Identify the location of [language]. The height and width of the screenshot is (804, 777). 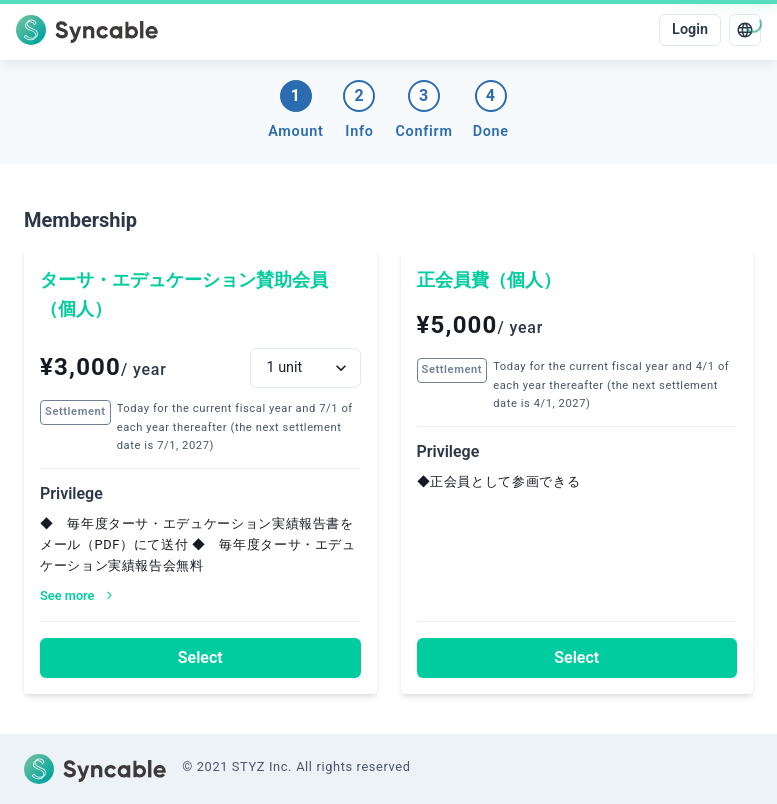
(745, 30).